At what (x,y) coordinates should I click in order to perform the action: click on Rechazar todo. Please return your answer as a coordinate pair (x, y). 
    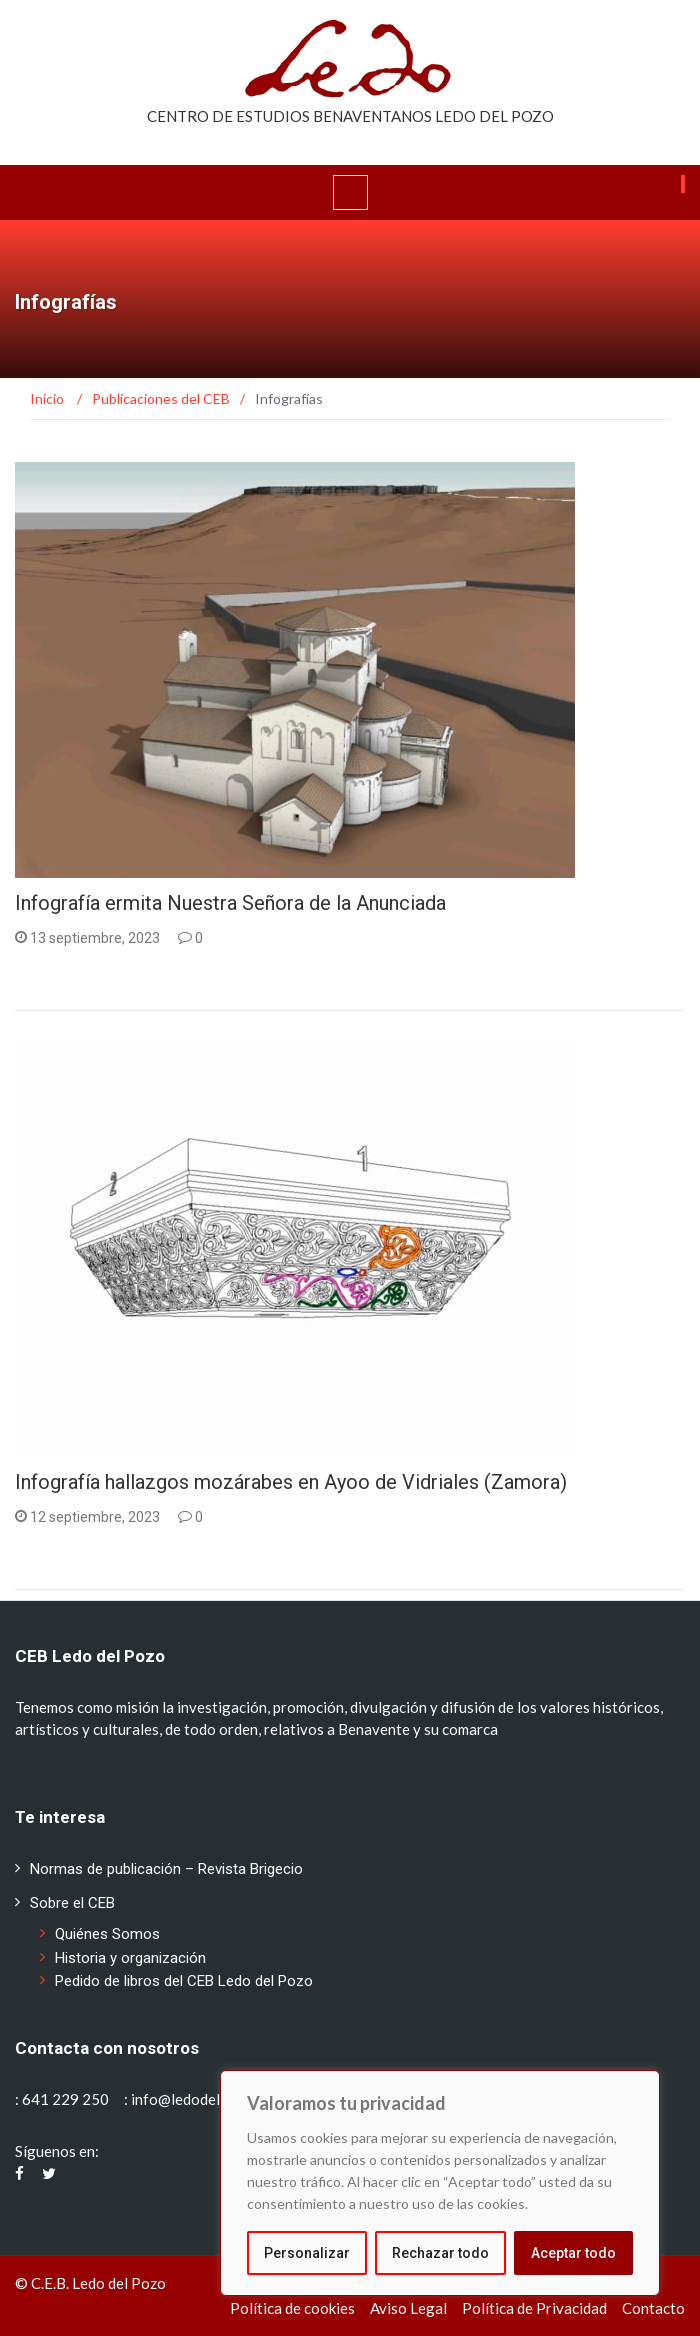
    Looking at the image, I should click on (440, 2253).